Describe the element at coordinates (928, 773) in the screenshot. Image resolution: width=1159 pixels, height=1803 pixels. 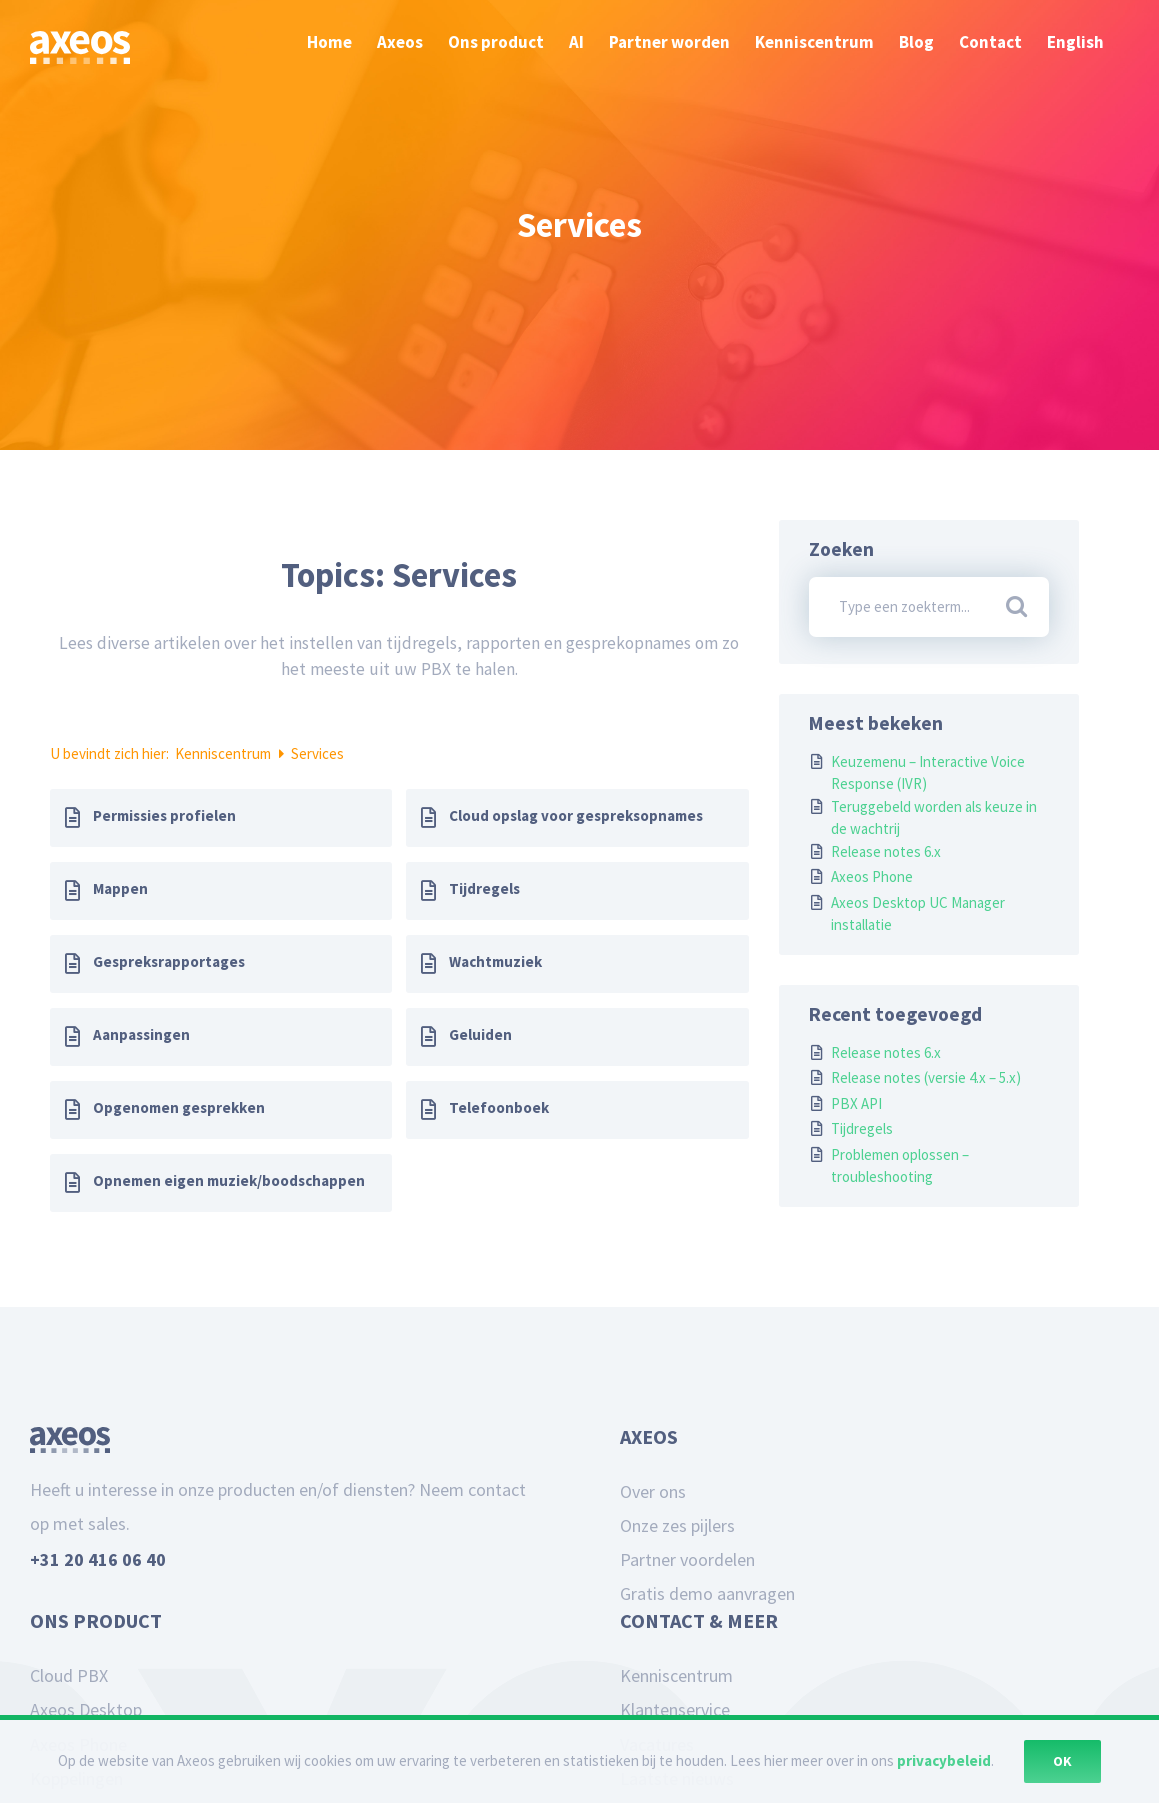
I see `Keuzemenu – Interactive Voice Response (IVR)` at that location.